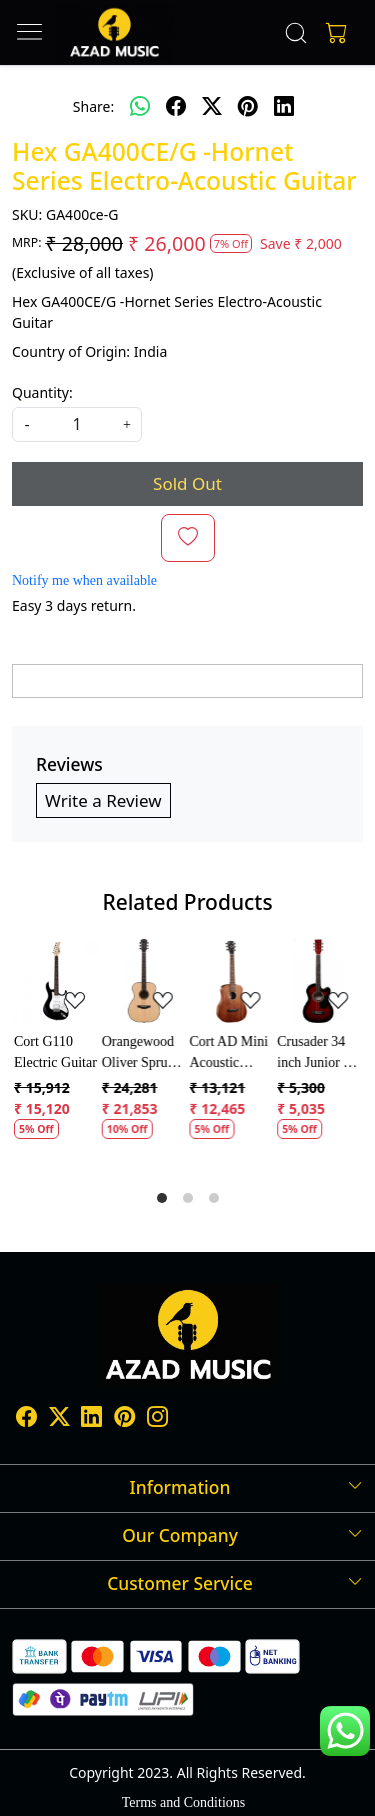 Image resolution: width=375 pixels, height=1816 pixels. I want to click on [Orangewood Oliver Spruce Acoustic Guitar], so click(144, 981).